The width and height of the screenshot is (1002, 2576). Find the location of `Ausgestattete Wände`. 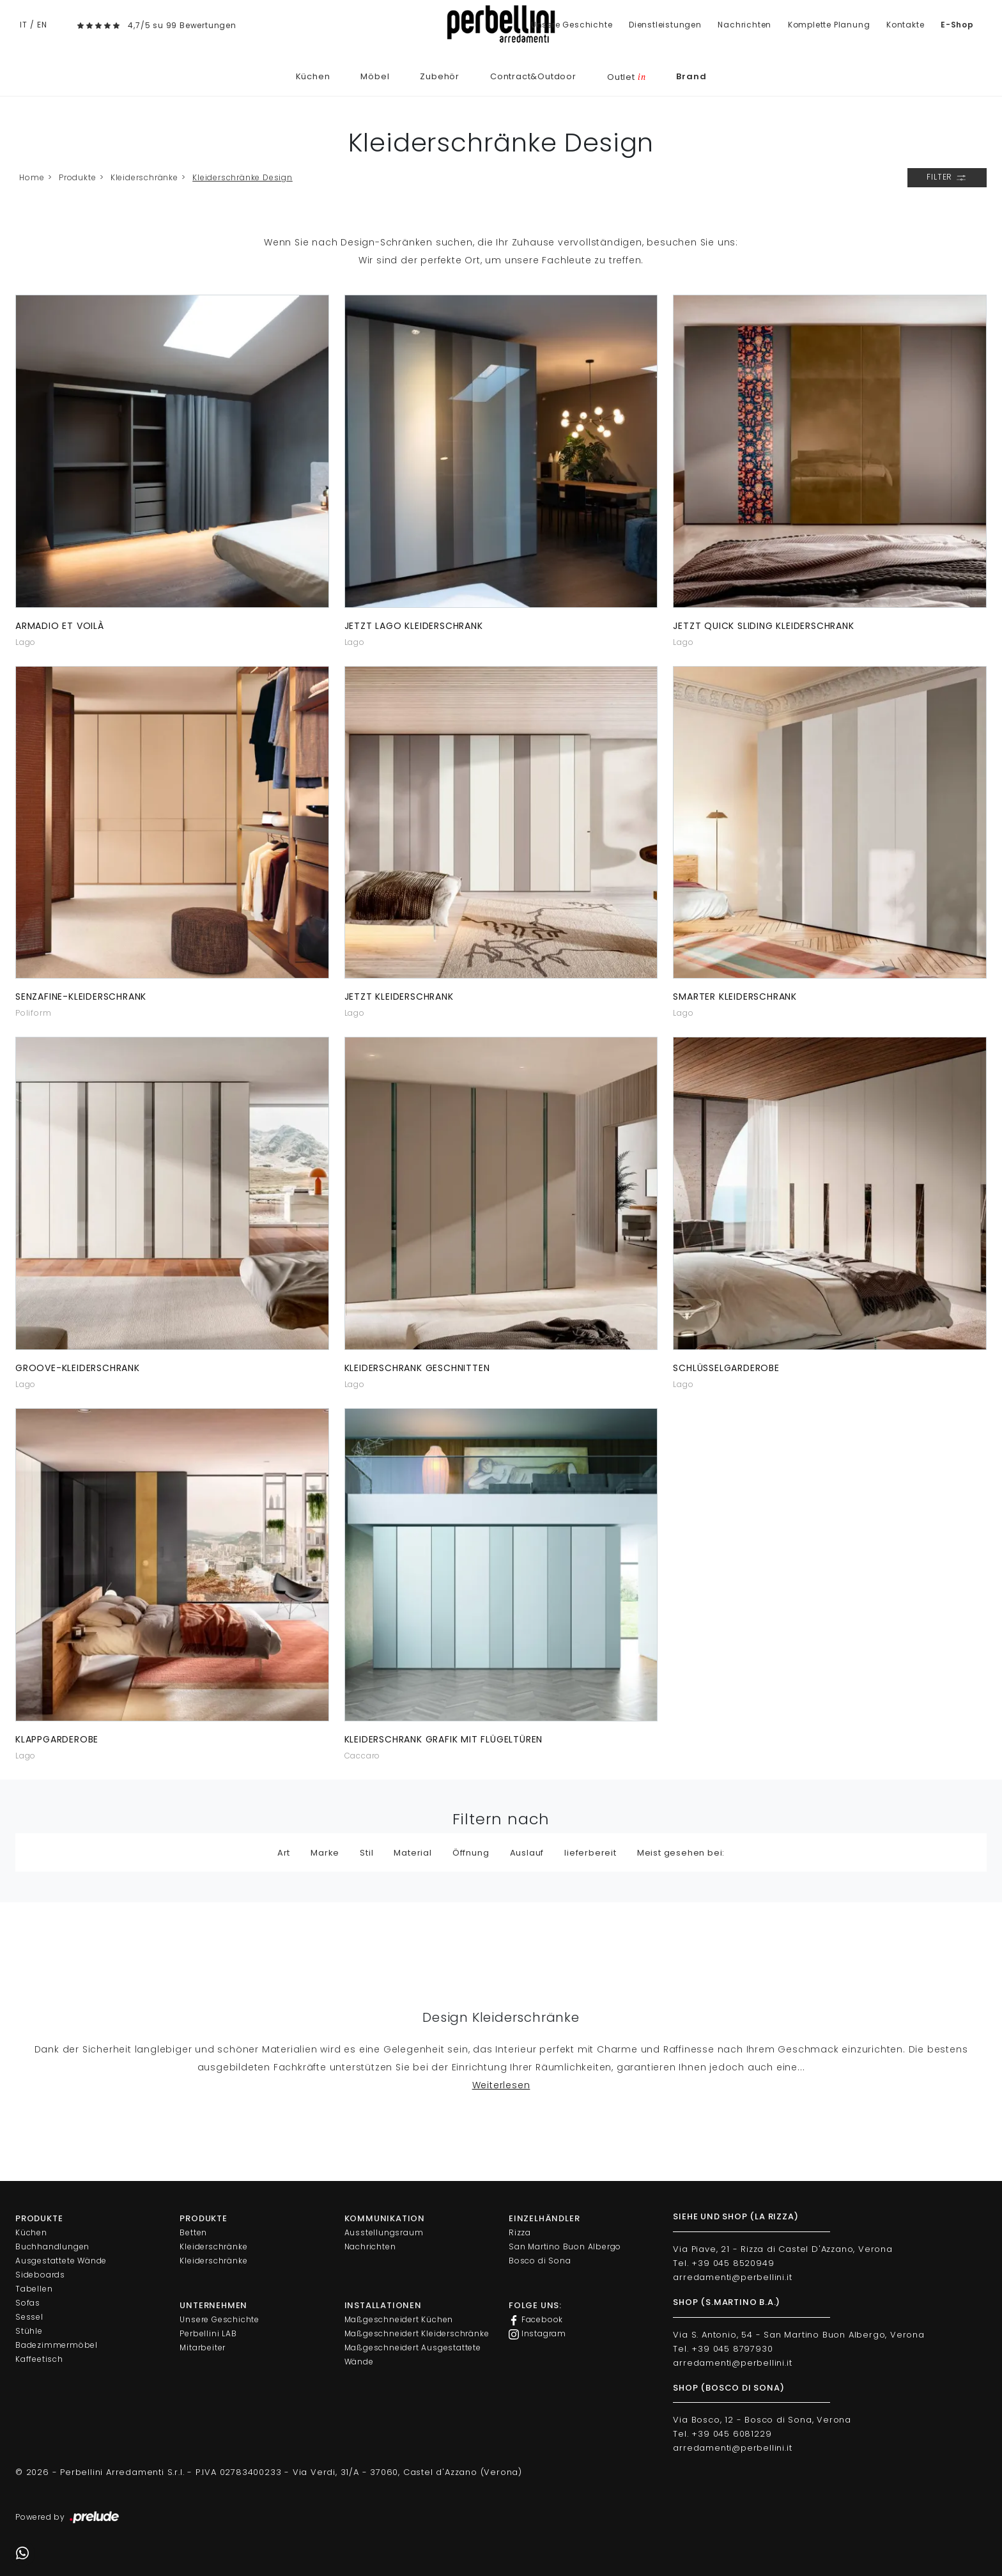

Ausgestattete Wände is located at coordinates (61, 2260).